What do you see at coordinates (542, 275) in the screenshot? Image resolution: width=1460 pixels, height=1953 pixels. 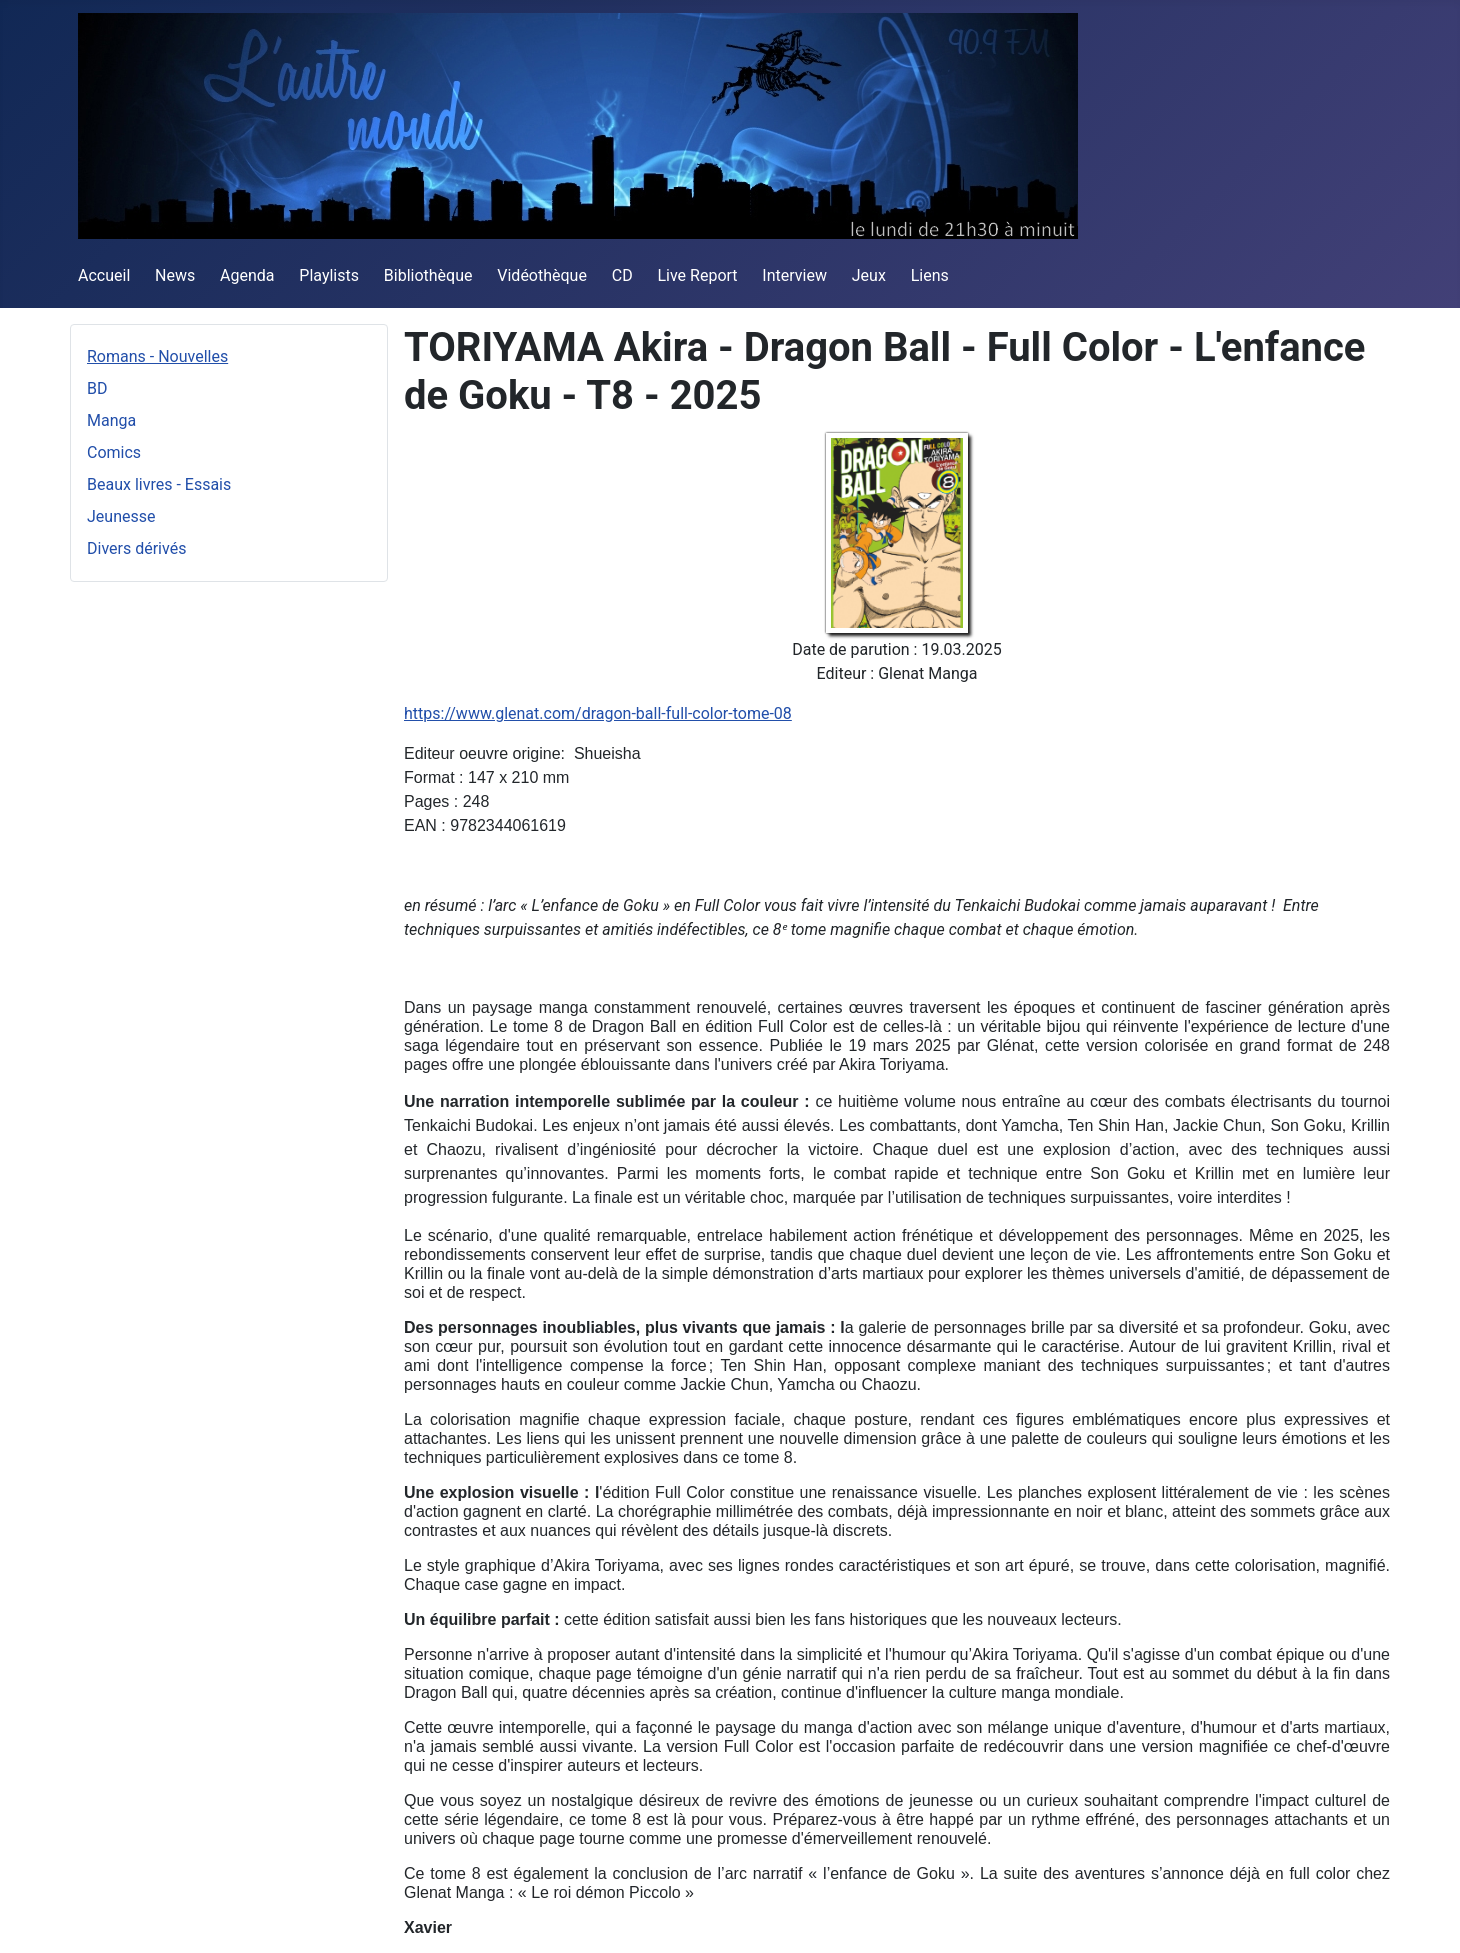 I see `Vidéothèque` at bounding box center [542, 275].